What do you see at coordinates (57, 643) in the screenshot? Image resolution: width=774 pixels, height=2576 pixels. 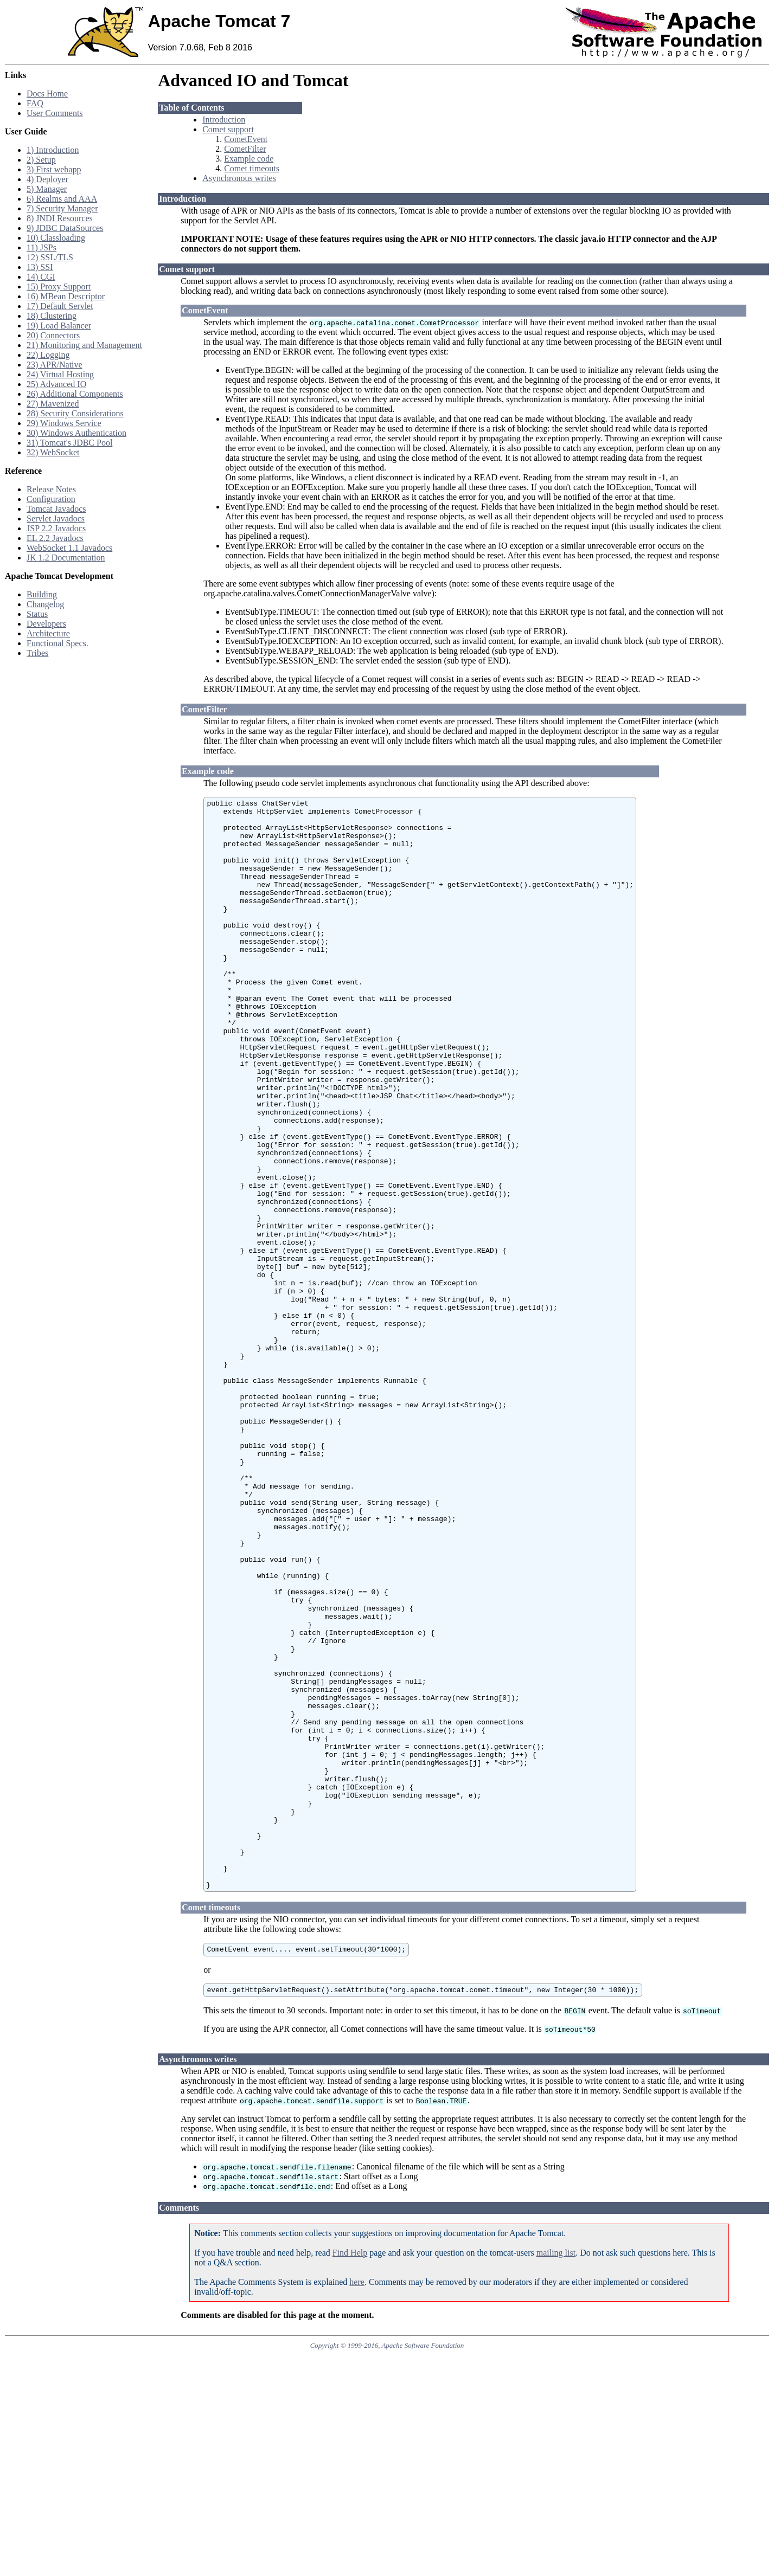 I see `Functional Specs.` at bounding box center [57, 643].